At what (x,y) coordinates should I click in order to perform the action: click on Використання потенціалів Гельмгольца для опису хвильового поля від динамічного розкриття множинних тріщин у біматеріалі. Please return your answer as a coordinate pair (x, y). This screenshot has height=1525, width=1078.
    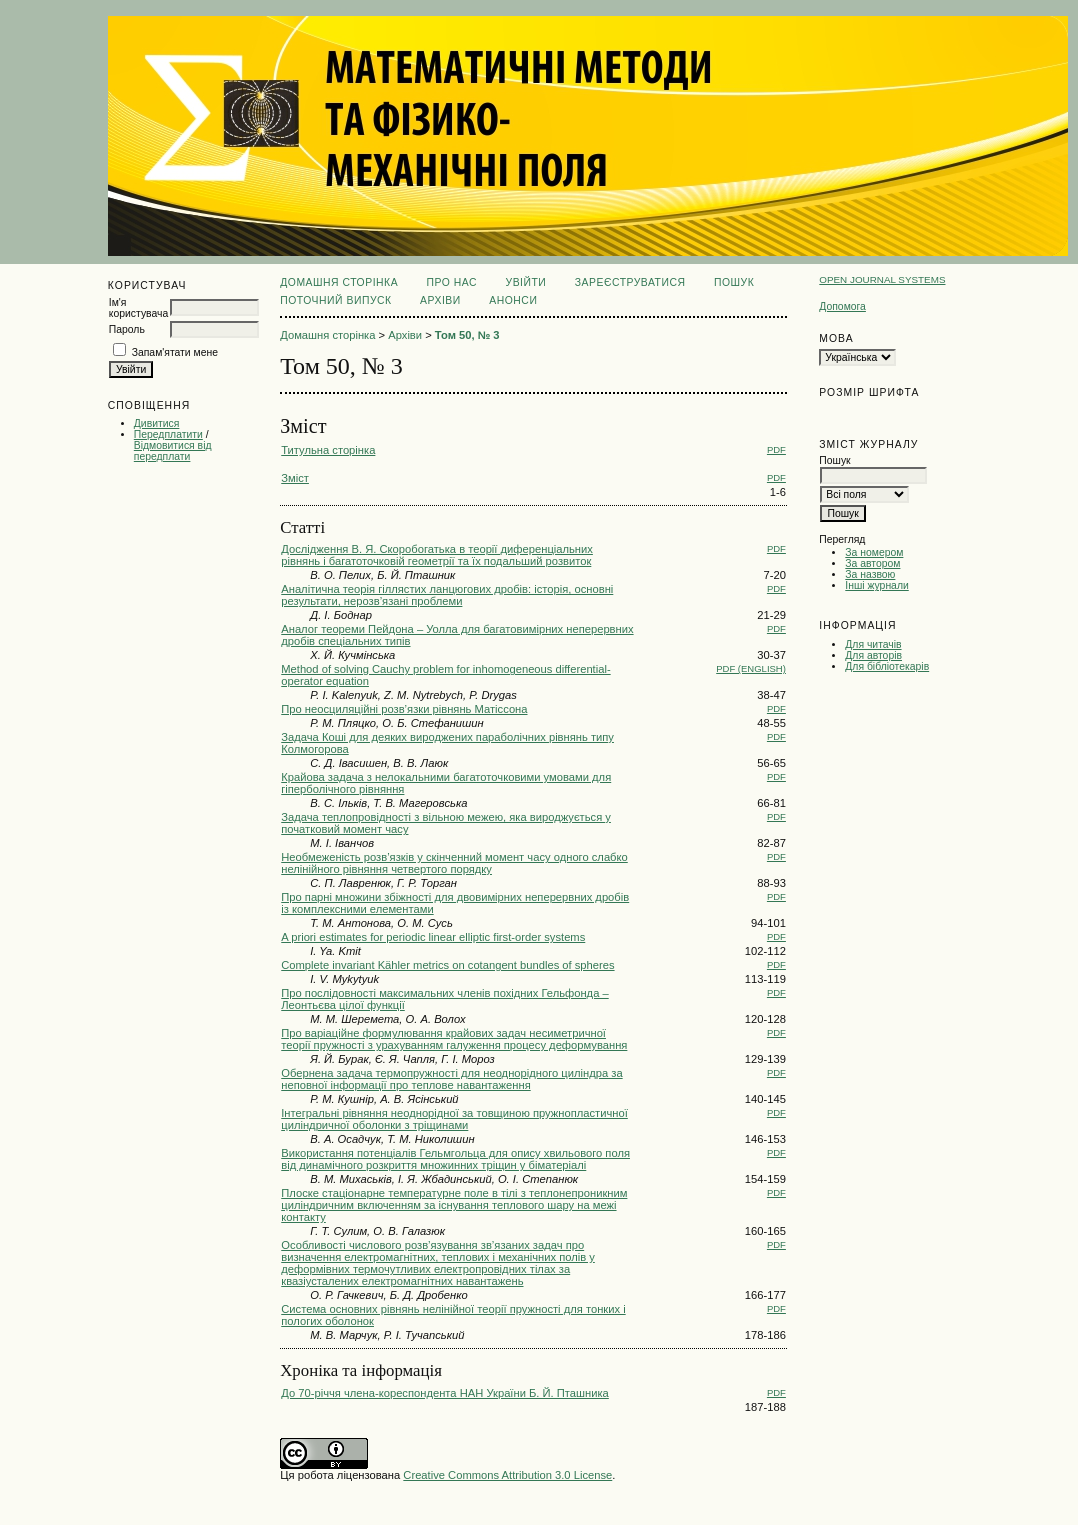
    Looking at the image, I should click on (455, 1159).